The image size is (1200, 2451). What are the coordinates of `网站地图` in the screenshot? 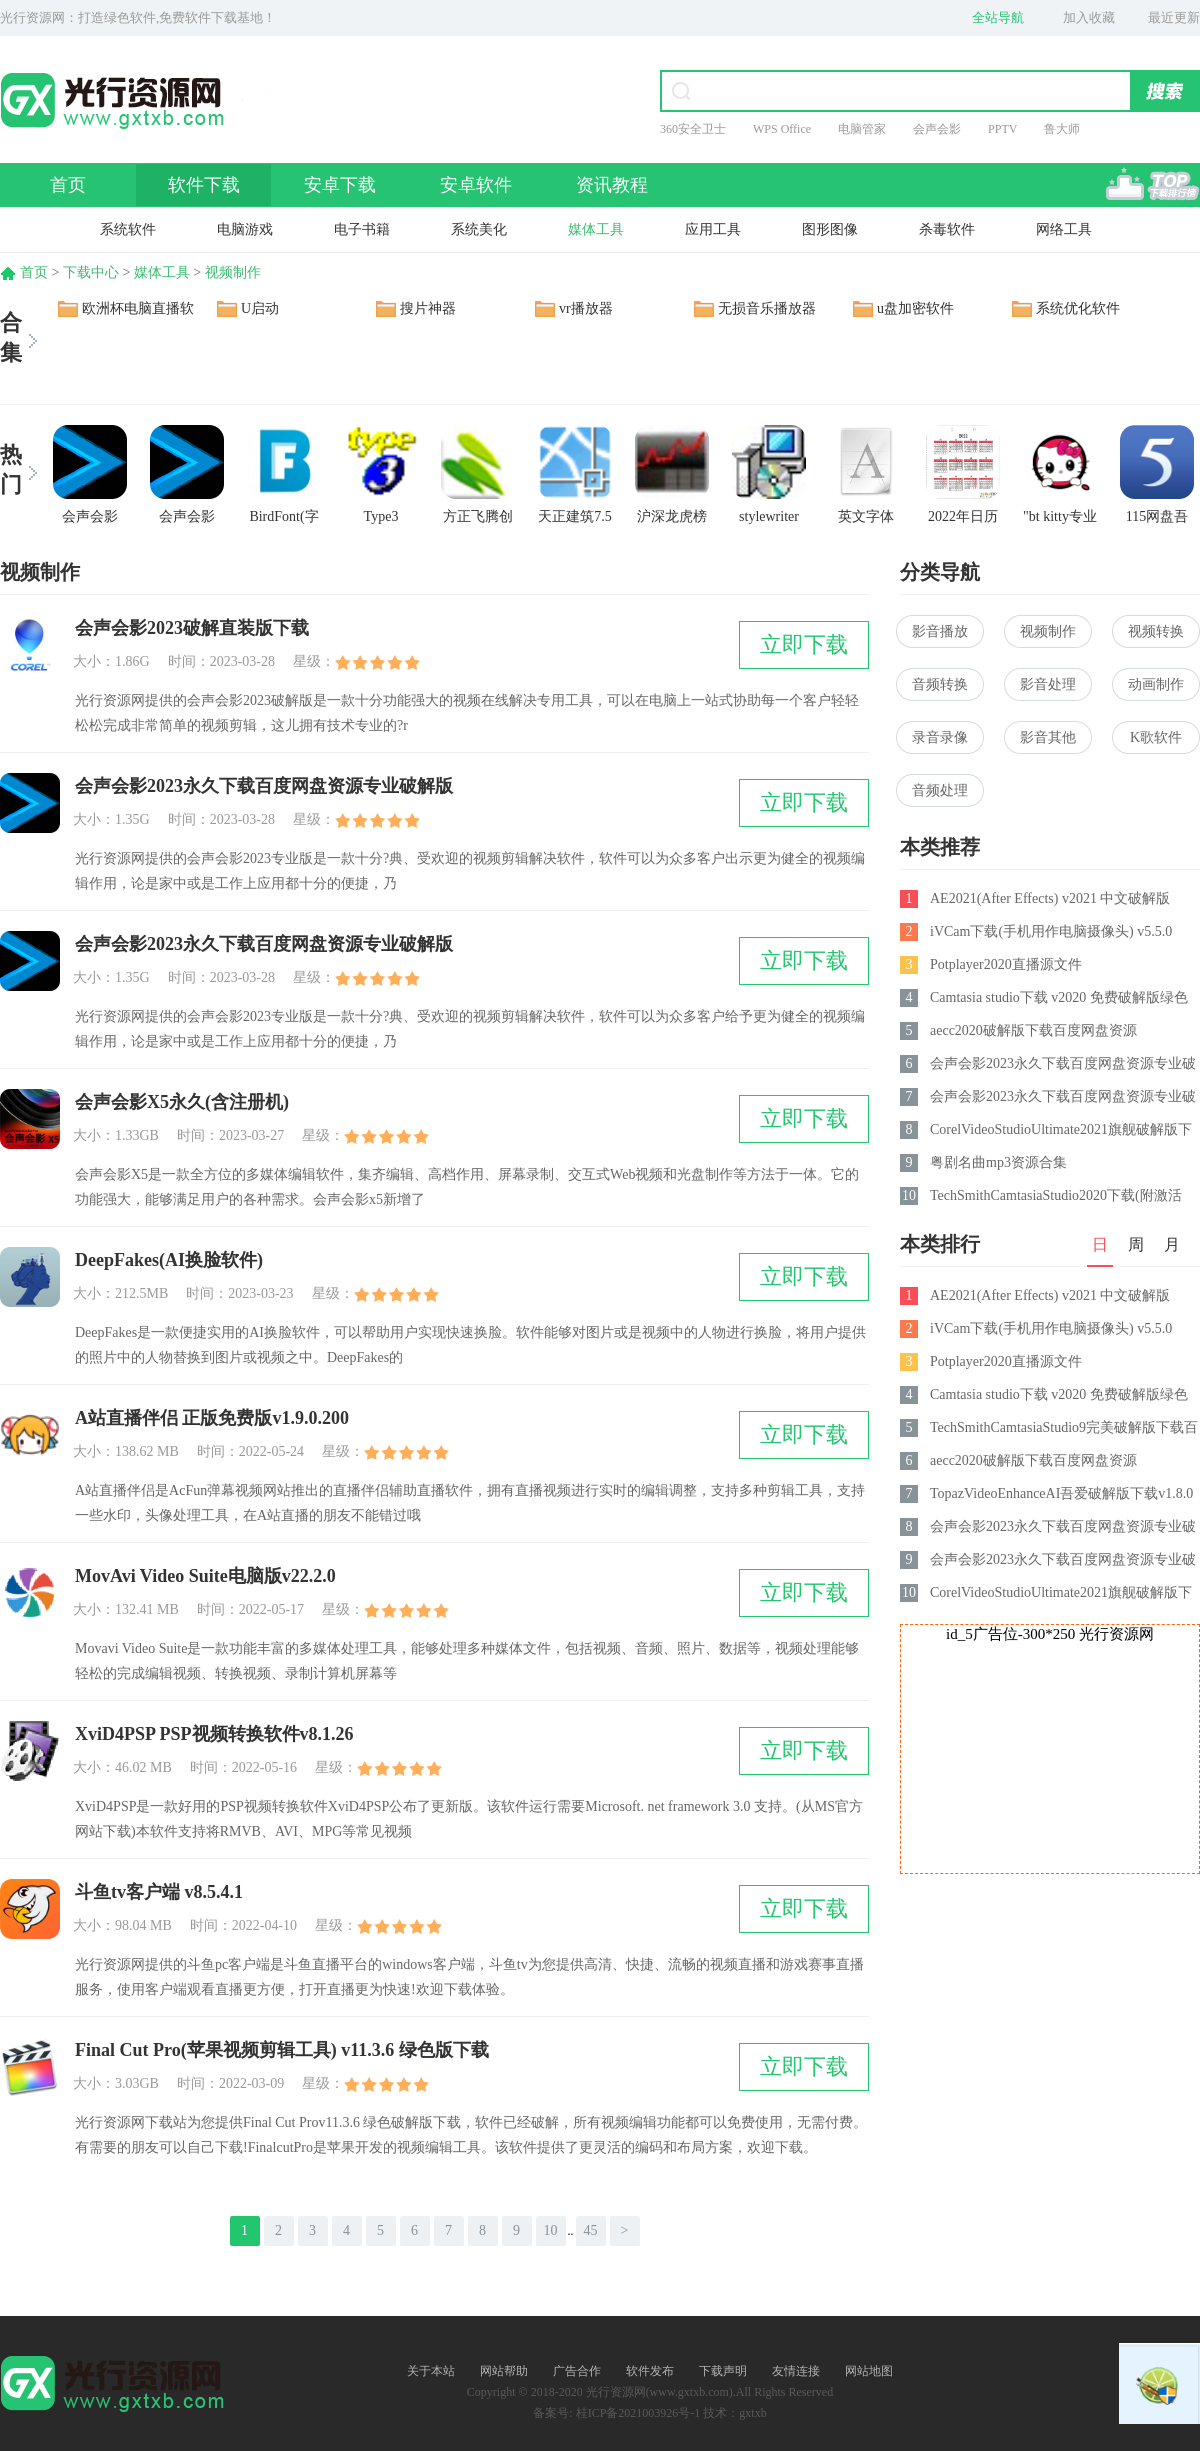 It's located at (869, 2371).